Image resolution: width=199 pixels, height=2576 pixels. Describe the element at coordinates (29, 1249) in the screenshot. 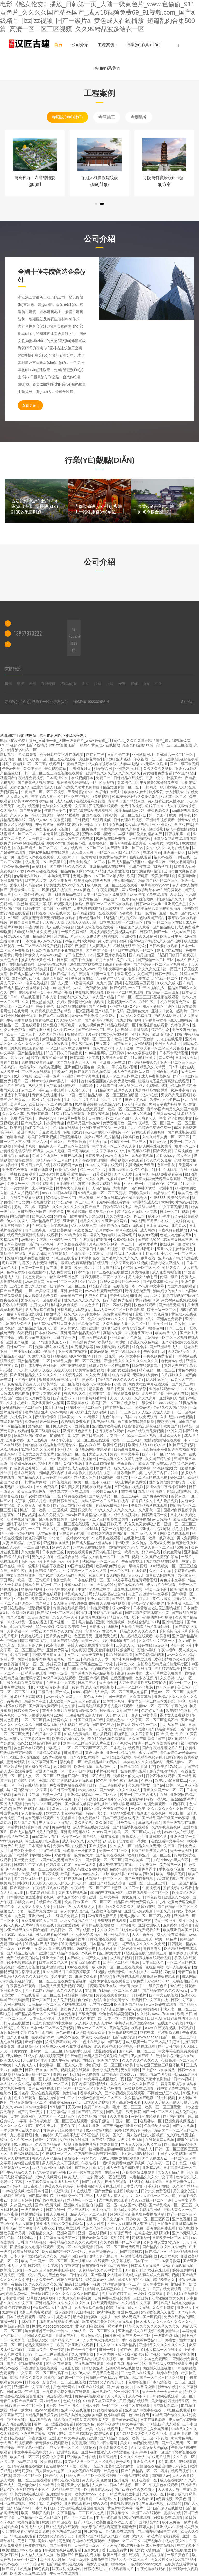

I see `国产麻豆` at that location.